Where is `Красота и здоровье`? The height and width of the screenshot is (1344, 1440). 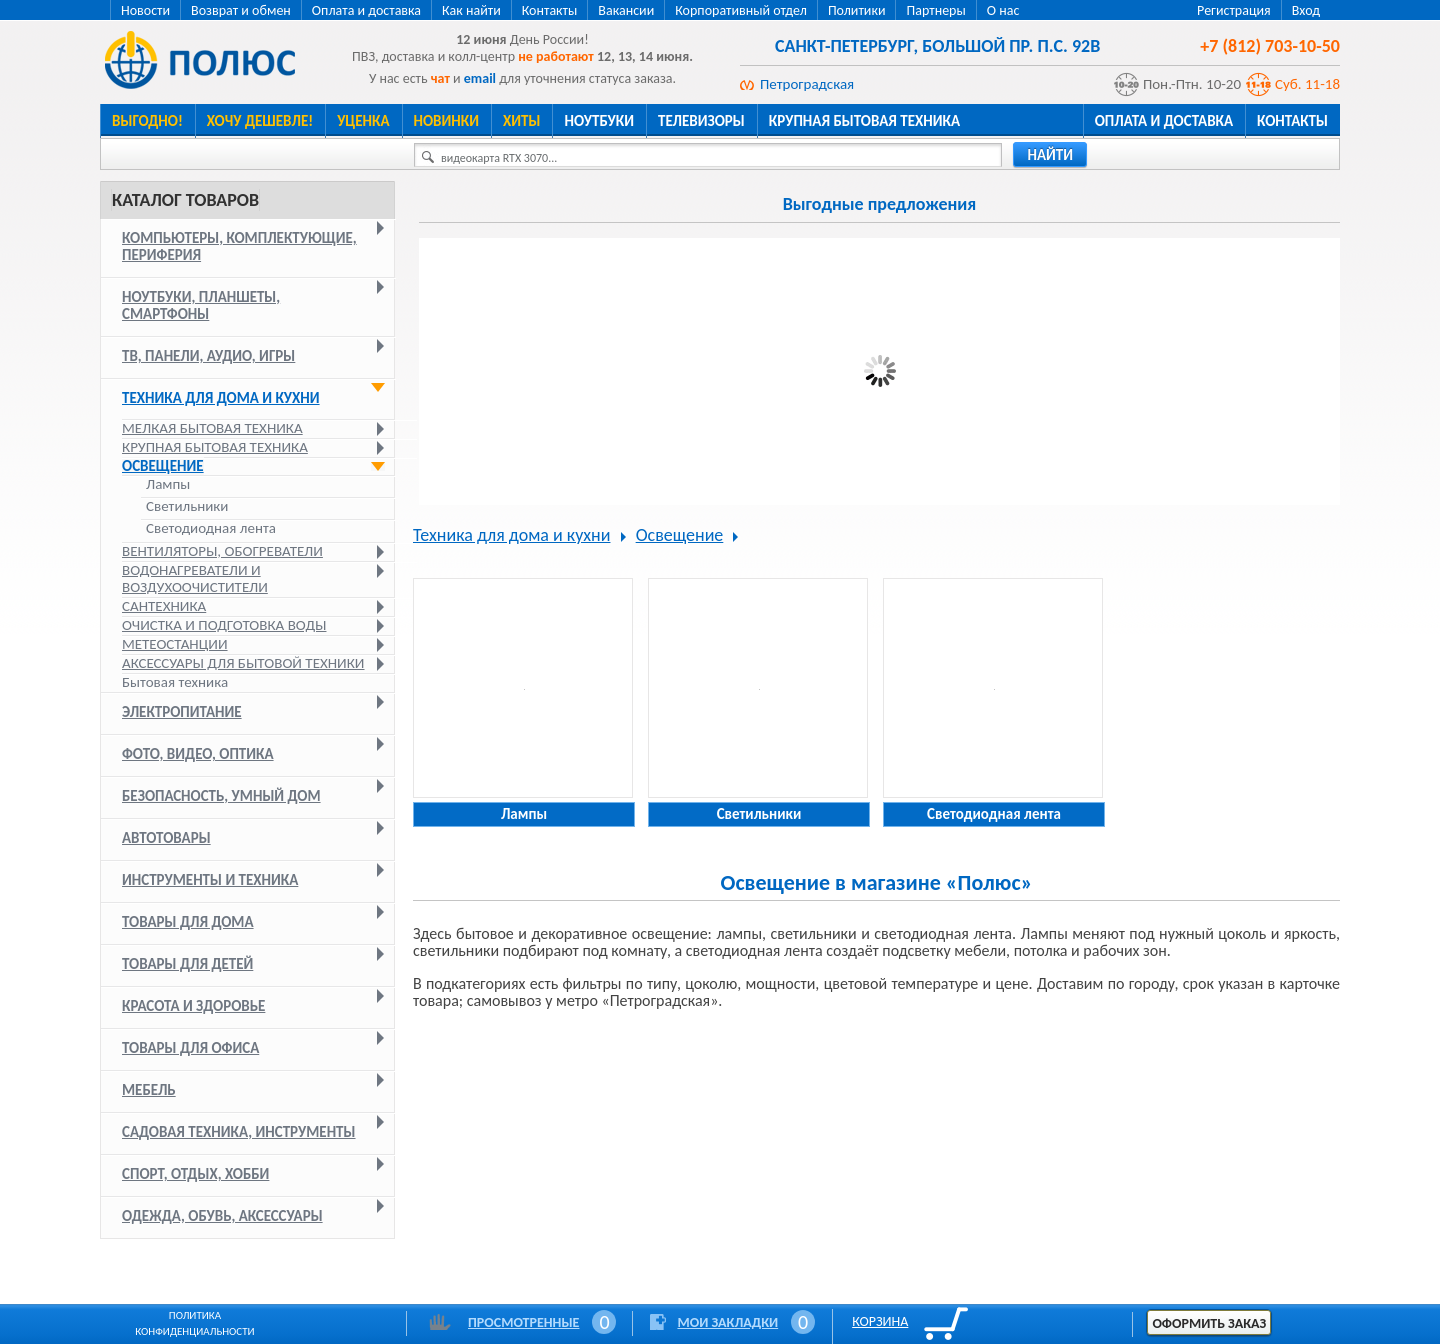
Красота и здоровье is located at coordinates (193, 1006).